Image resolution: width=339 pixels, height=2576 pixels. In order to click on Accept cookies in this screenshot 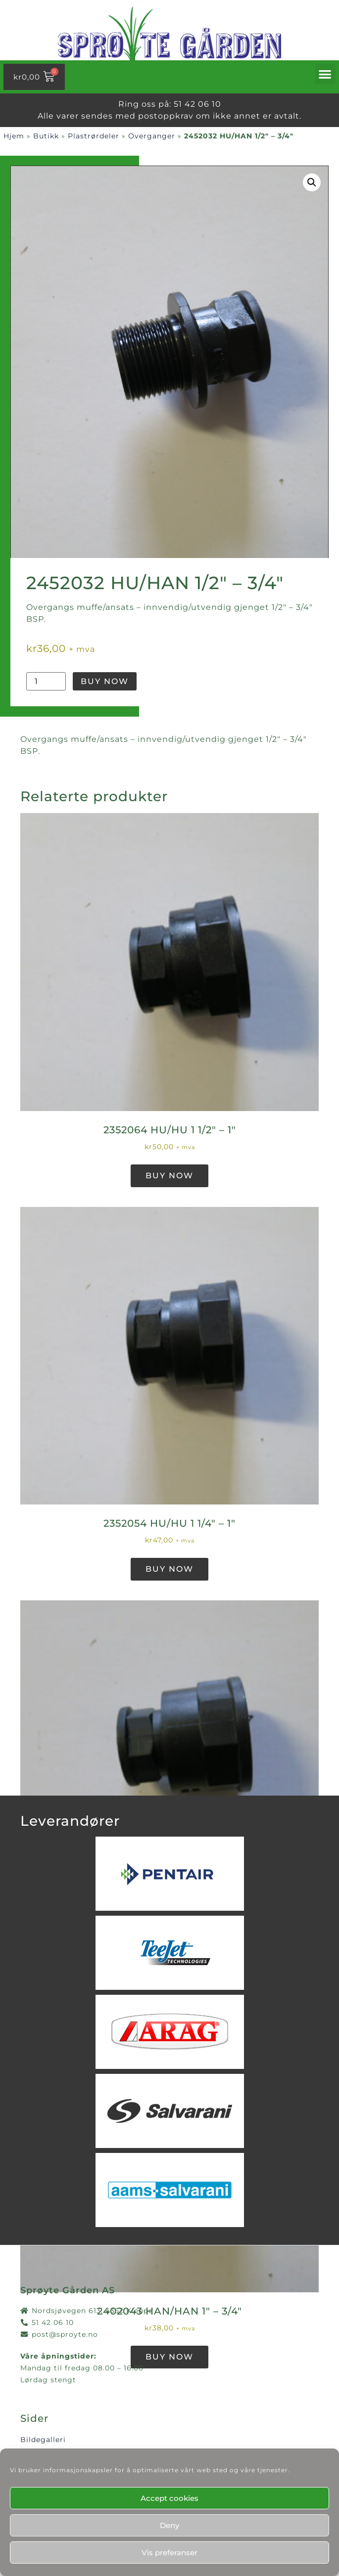, I will do `click(169, 2498)`.